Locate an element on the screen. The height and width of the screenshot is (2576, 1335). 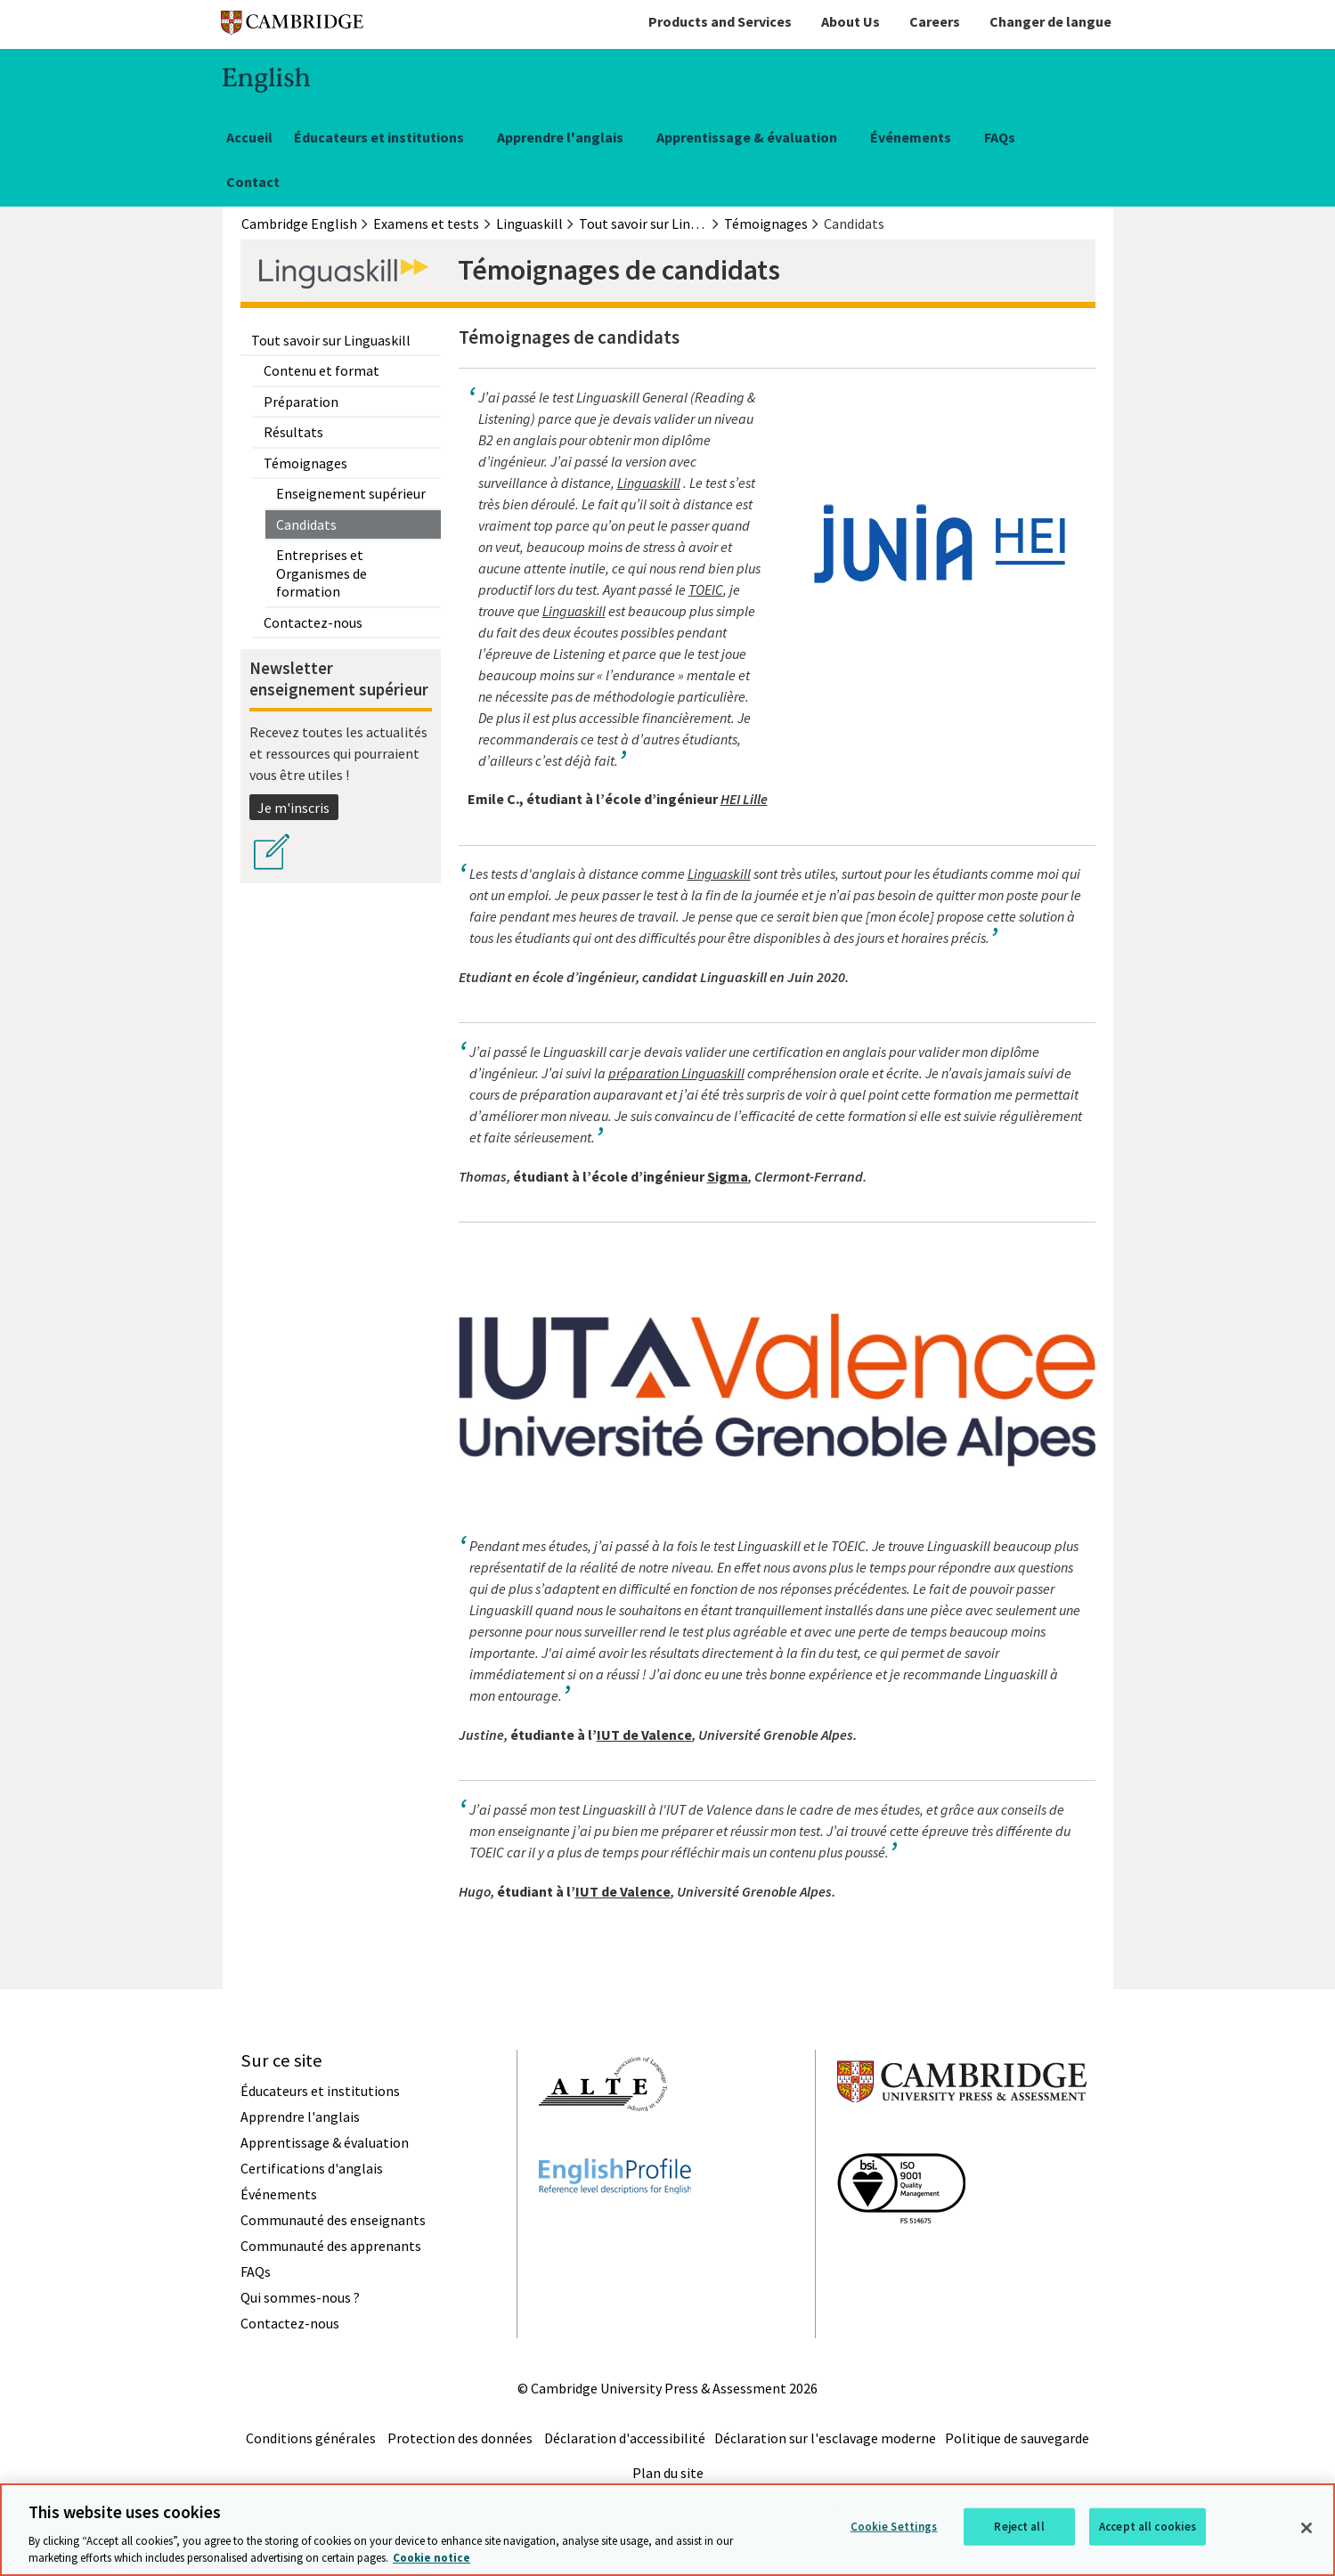
Cookie Settings [Cookie Settings, Opens the preference center dialog] is located at coordinates (894, 2526).